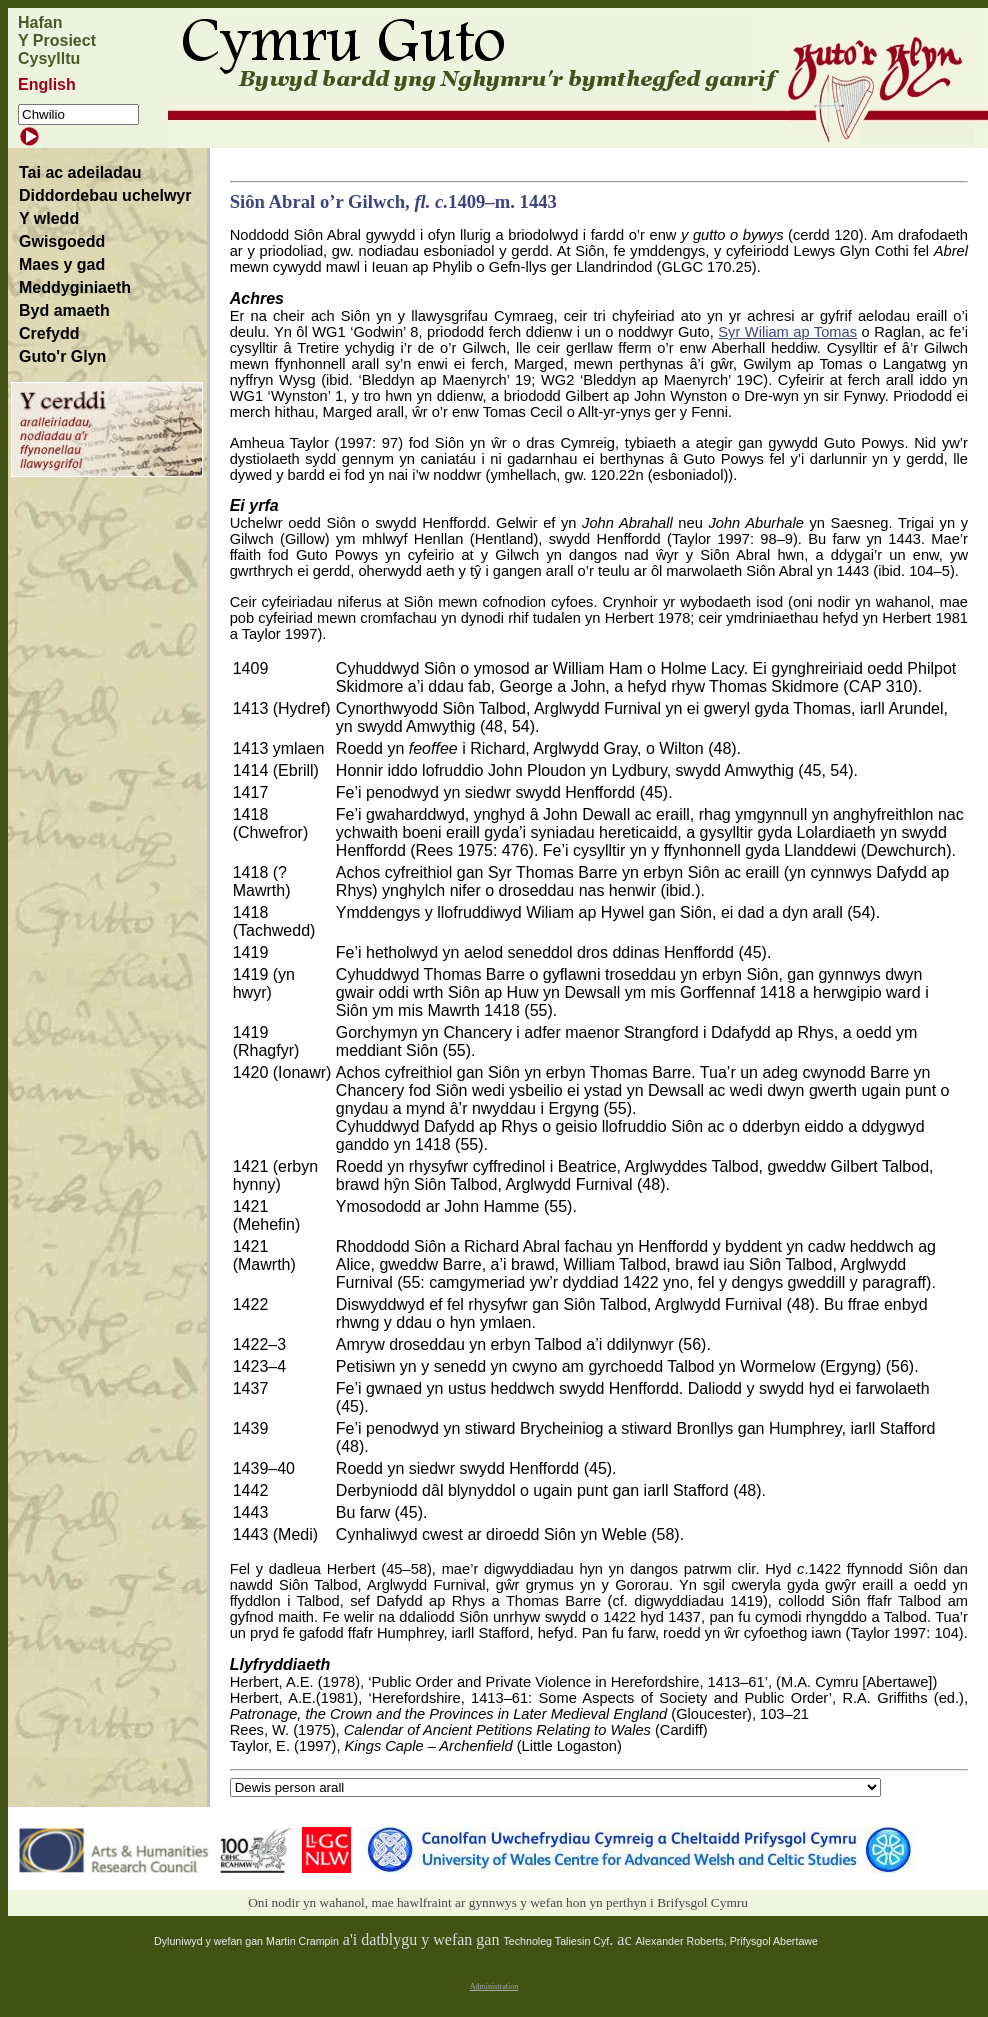 The image size is (988, 2017). Describe the element at coordinates (49, 333) in the screenshot. I see `Crefydd` at that location.